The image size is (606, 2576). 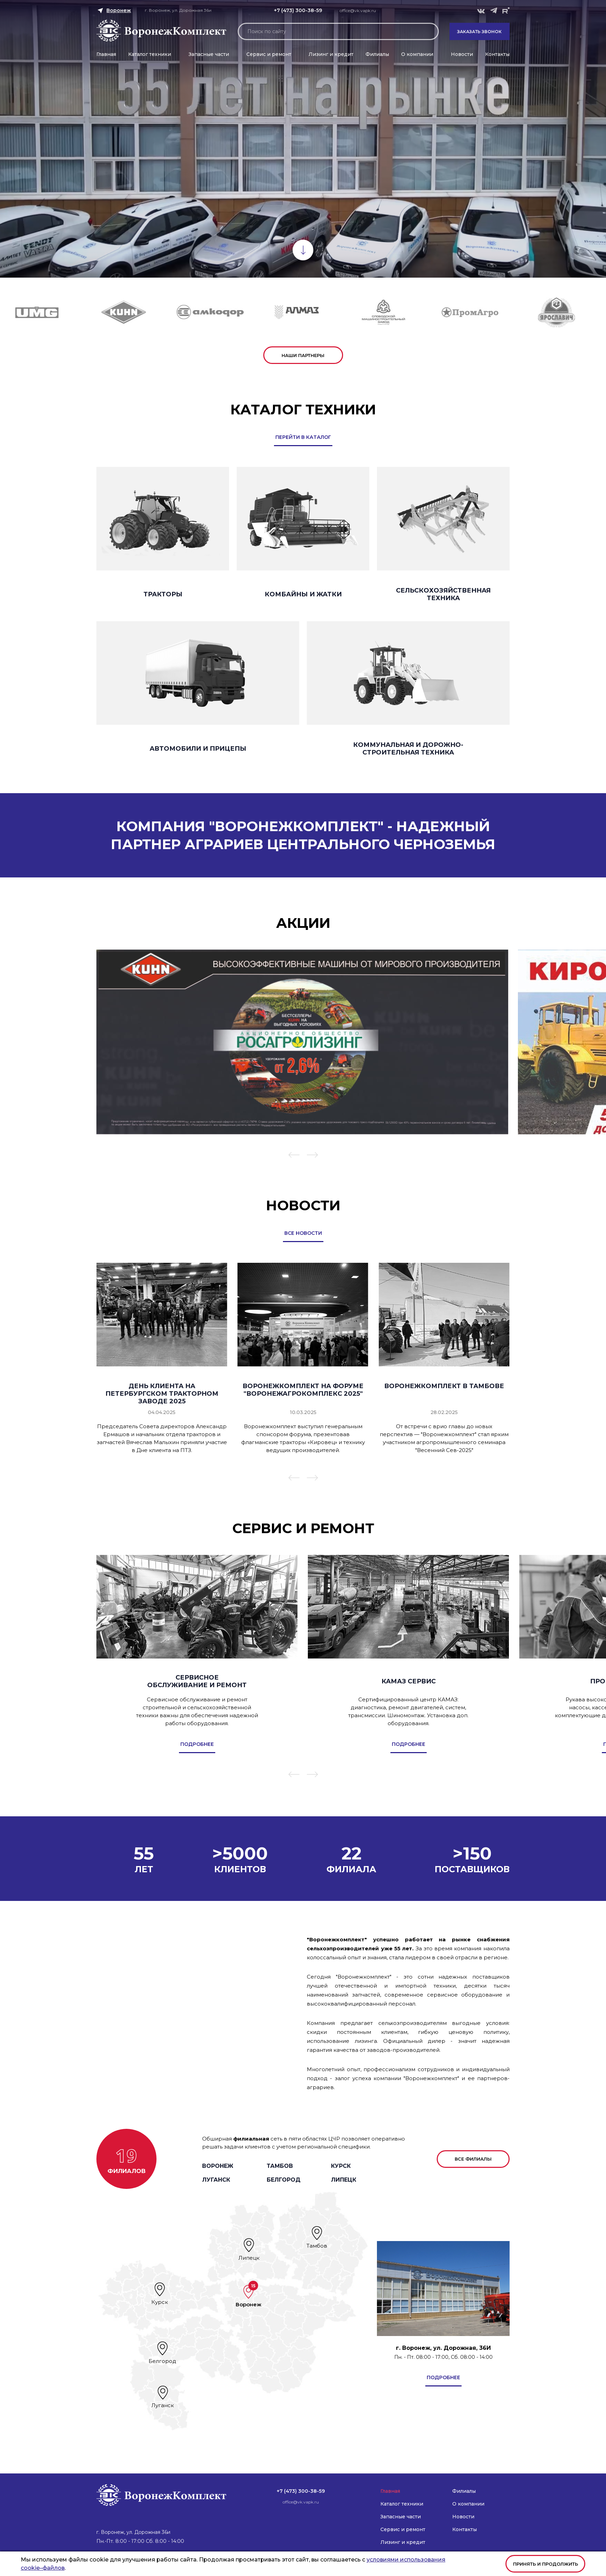 What do you see at coordinates (303, 1233) in the screenshot?
I see `все новости` at bounding box center [303, 1233].